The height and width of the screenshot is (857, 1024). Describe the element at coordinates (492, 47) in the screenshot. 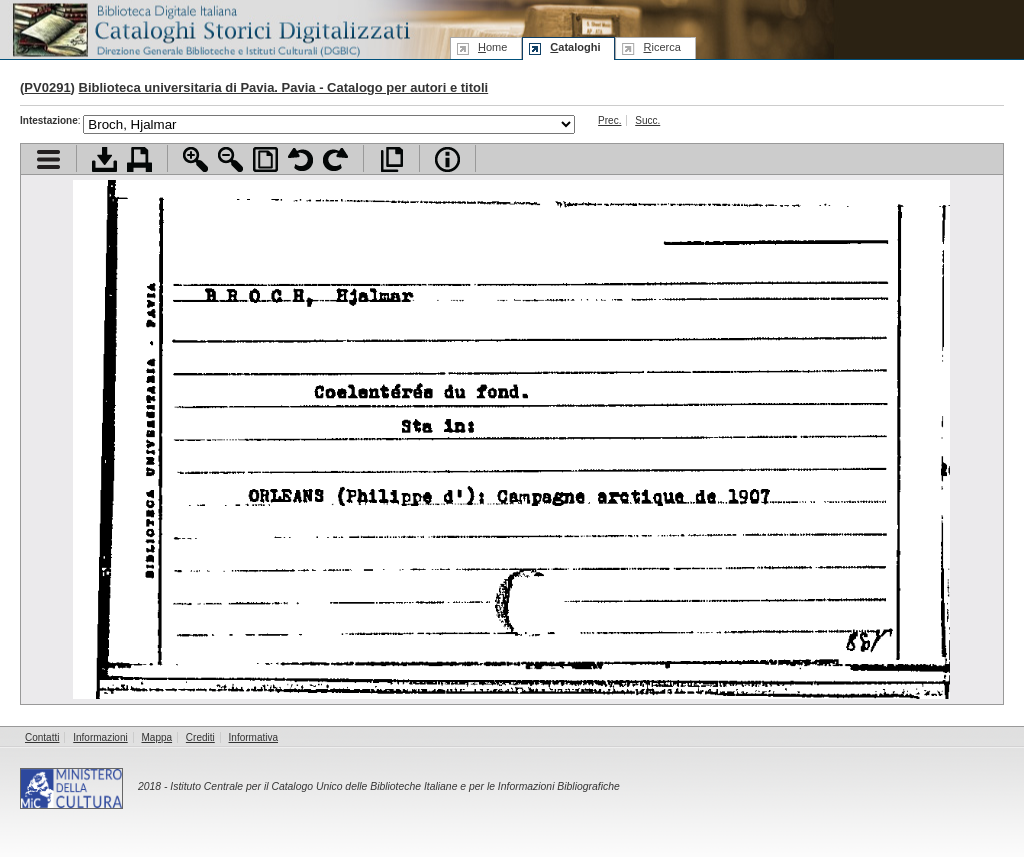

I see `ome` at that location.